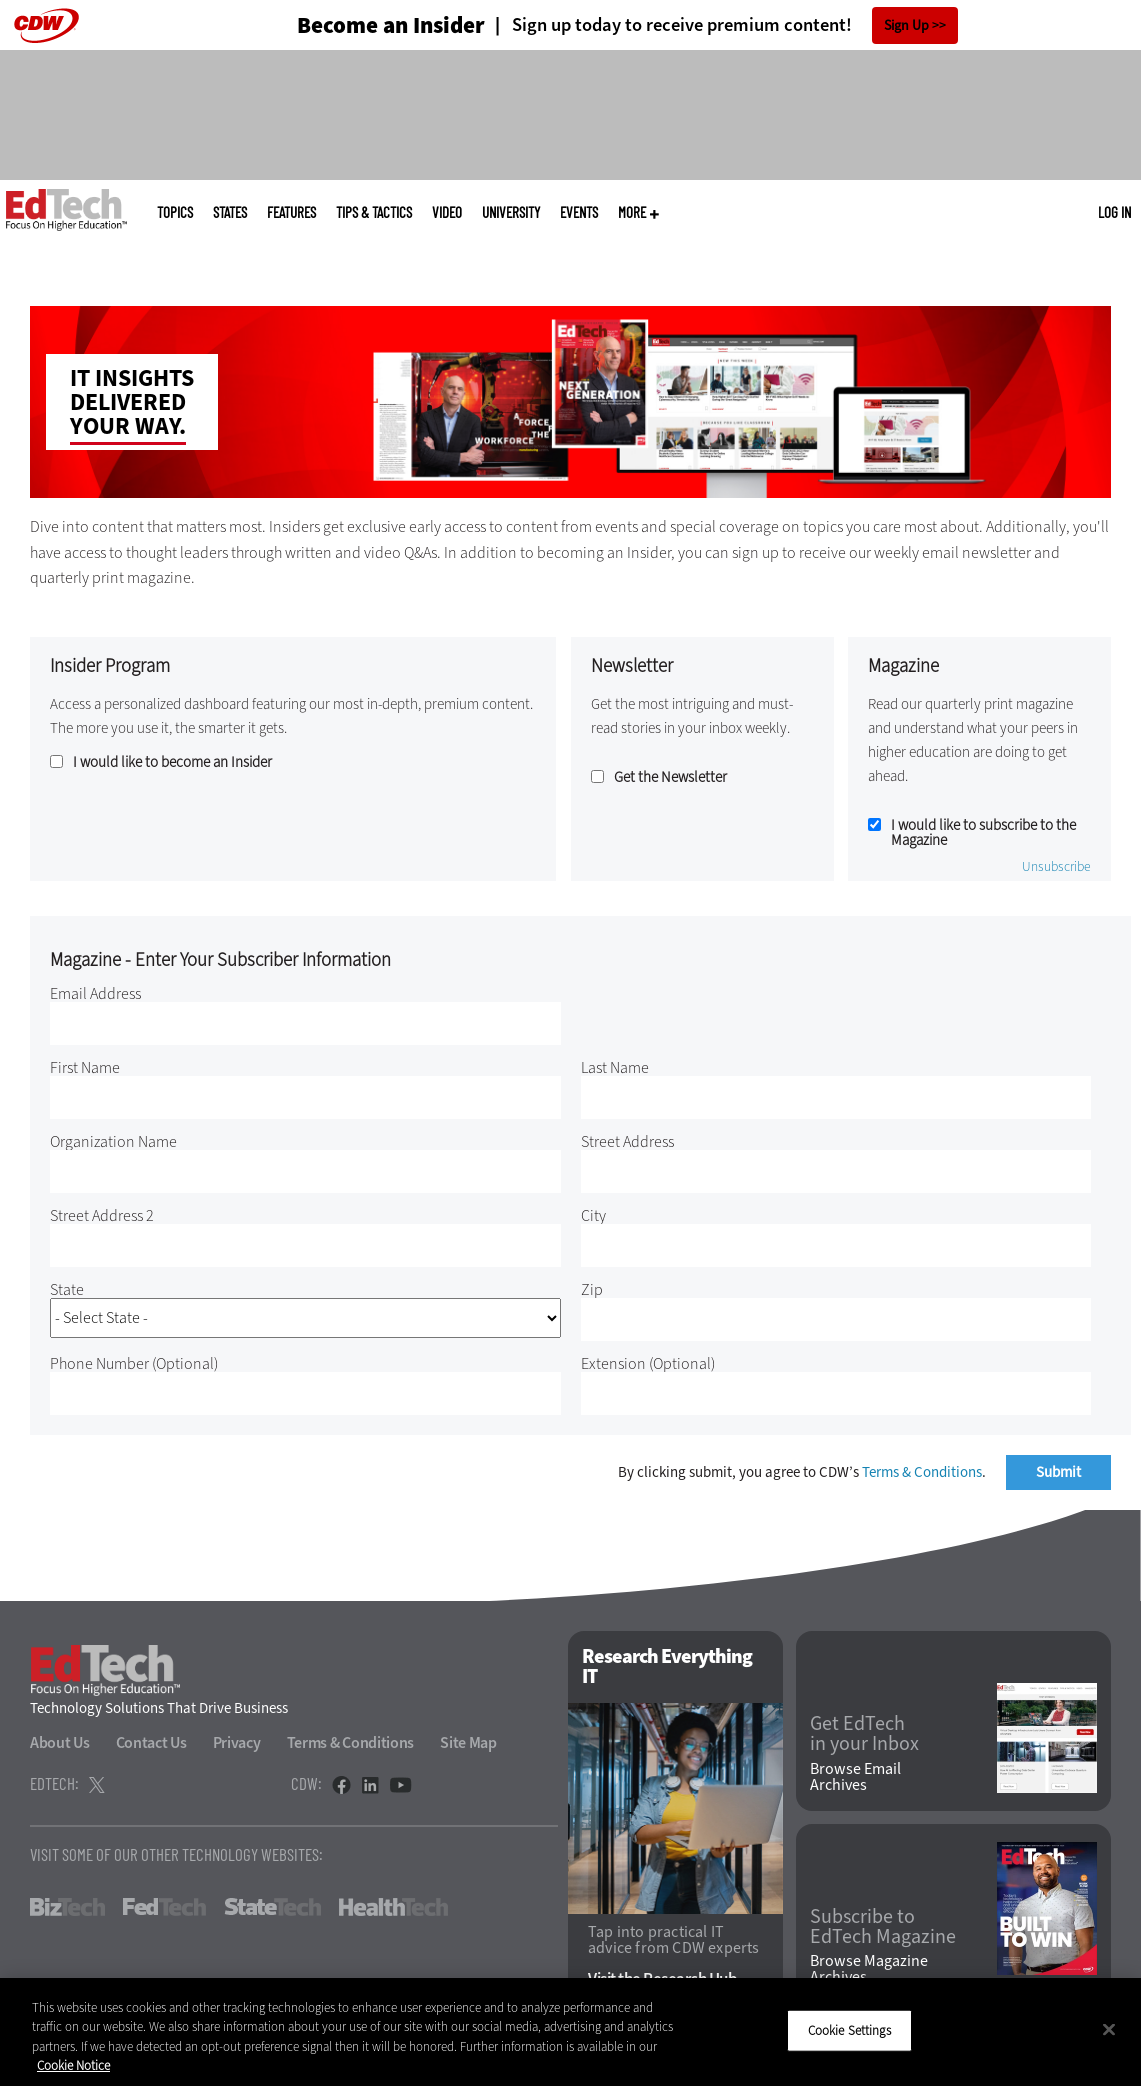 The width and height of the screenshot is (1141, 2086). What do you see at coordinates (592, 1289) in the screenshot?
I see `Zip` at bounding box center [592, 1289].